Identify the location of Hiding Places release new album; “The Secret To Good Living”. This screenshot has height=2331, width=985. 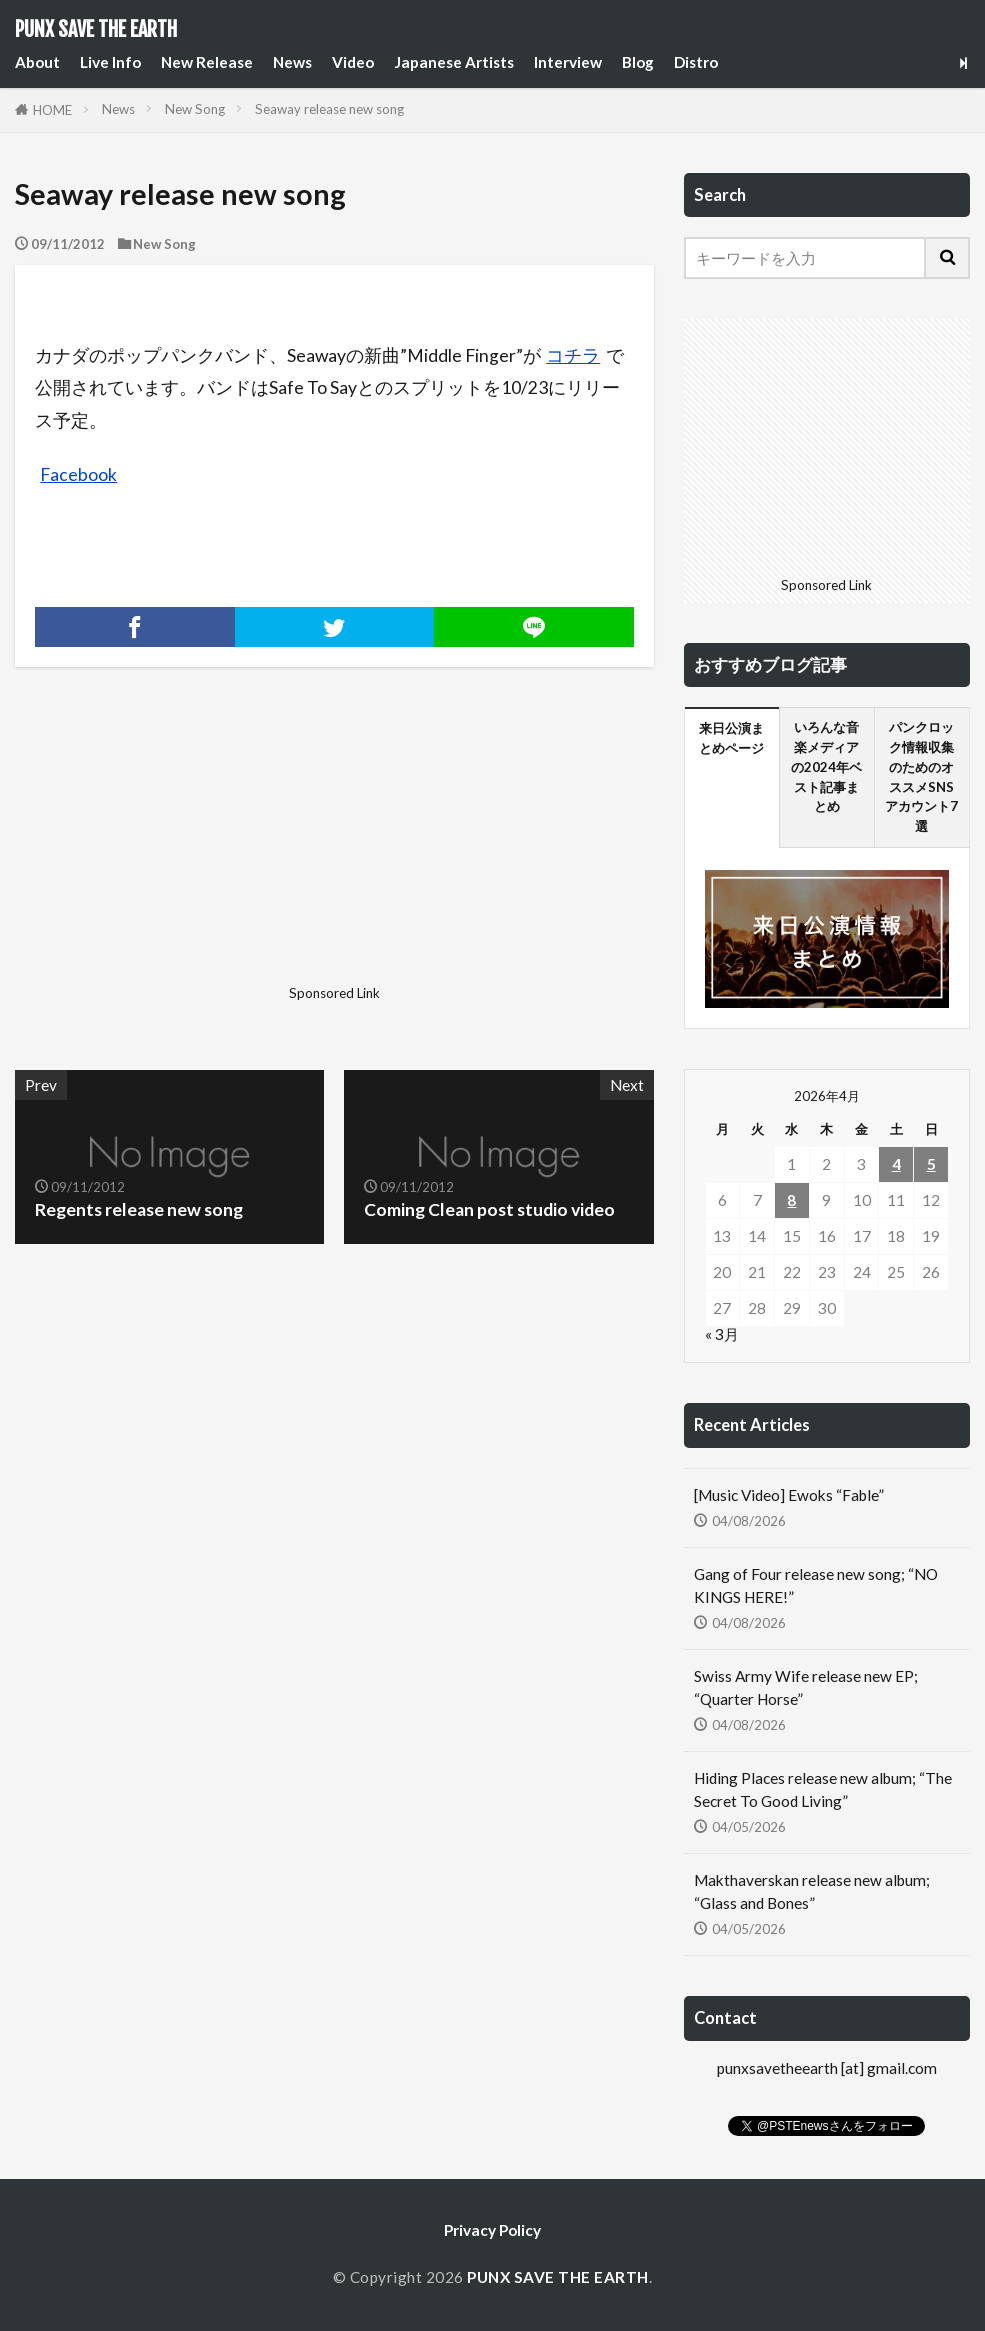
(823, 1789).